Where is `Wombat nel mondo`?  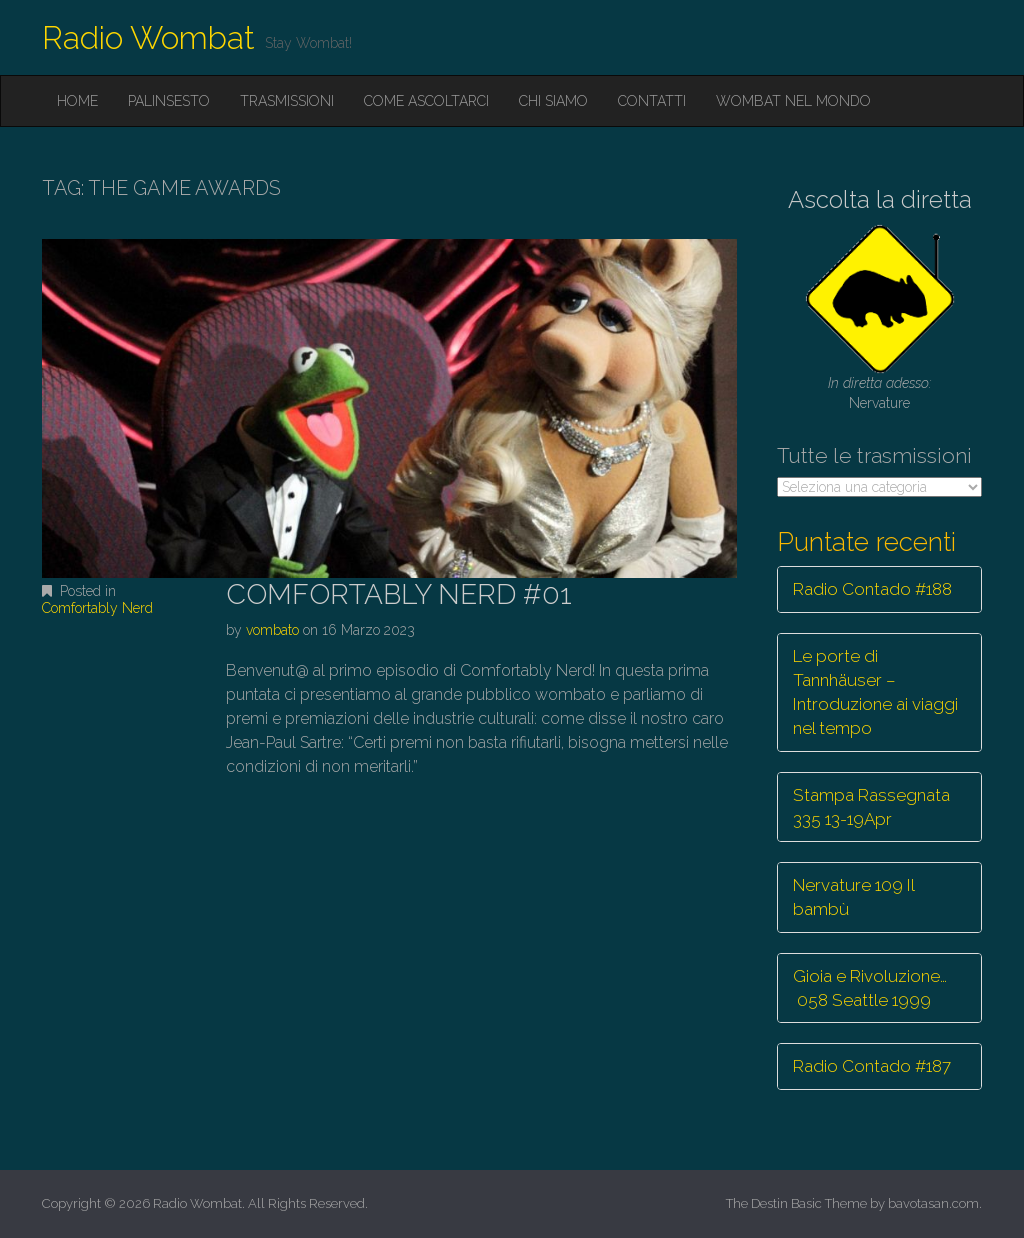 Wombat nel mondo is located at coordinates (793, 101).